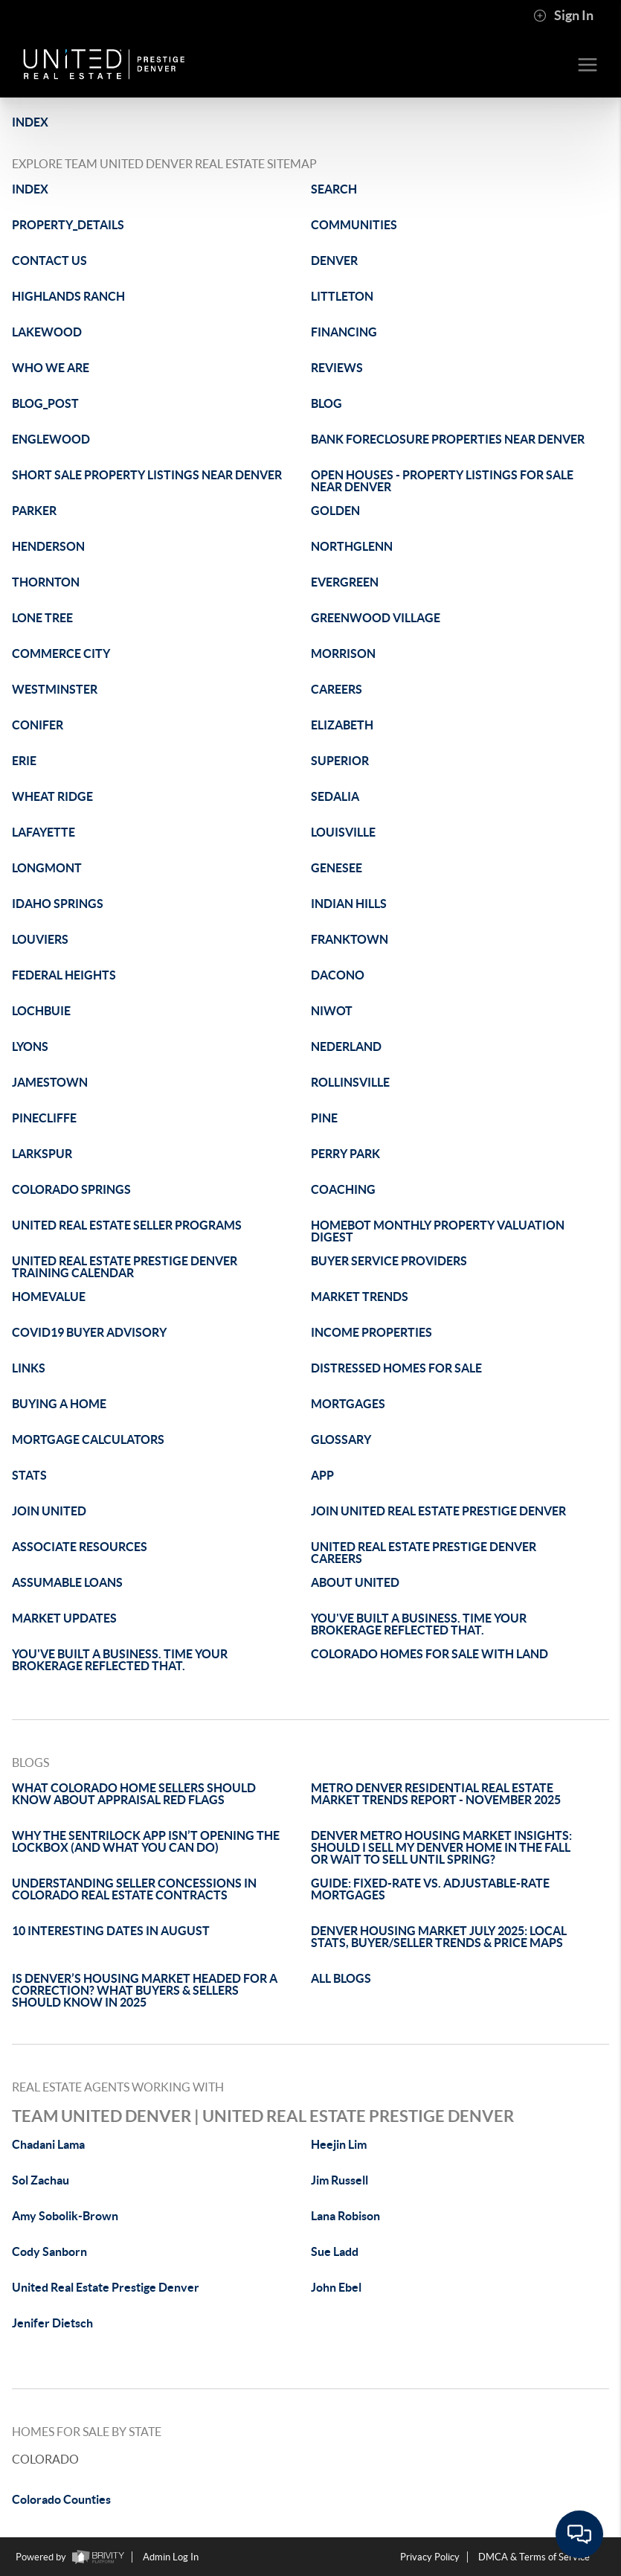 This screenshot has width=621, height=2576. Describe the element at coordinates (430, 1889) in the screenshot. I see `GUIDE: FIXED-RATE VS. ADJUSTABLE-RATE MORTGAGES` at that location.